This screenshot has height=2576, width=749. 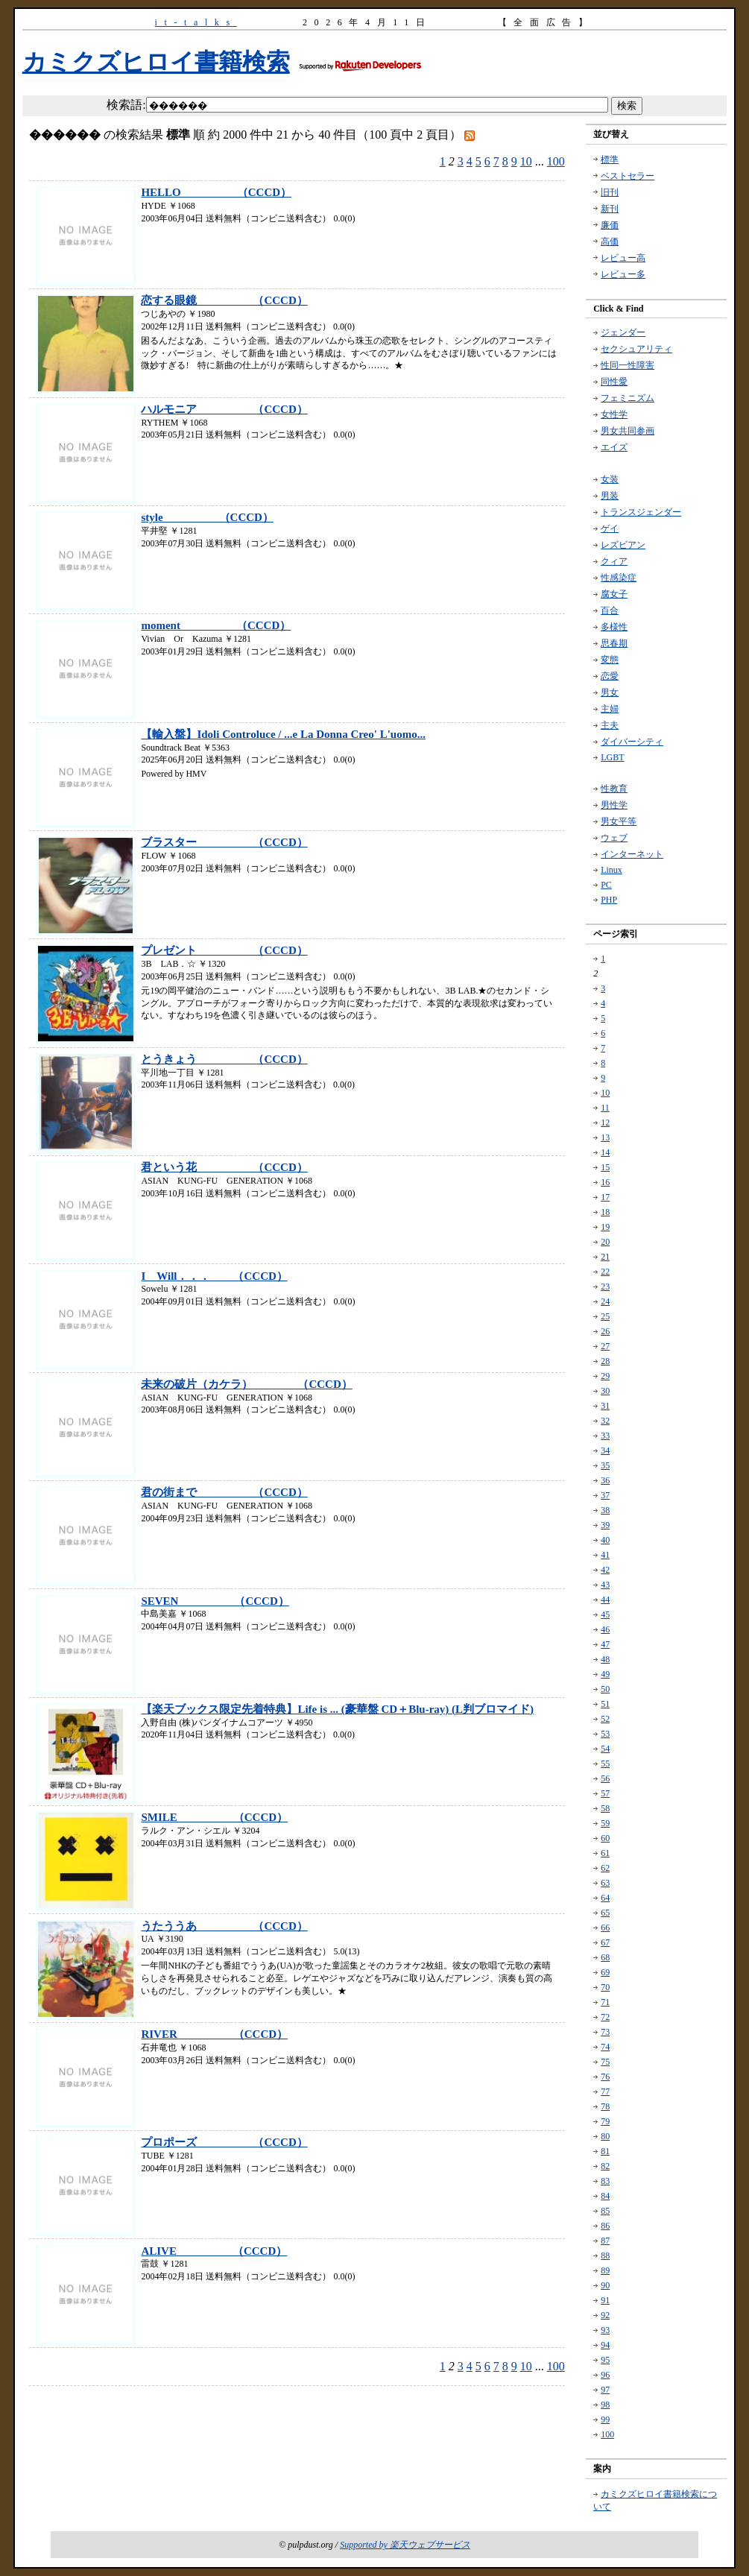 What do you see at coordinates (126, 104) in the screenshot?
I see `検索語:` at bounding box center [126, 104].